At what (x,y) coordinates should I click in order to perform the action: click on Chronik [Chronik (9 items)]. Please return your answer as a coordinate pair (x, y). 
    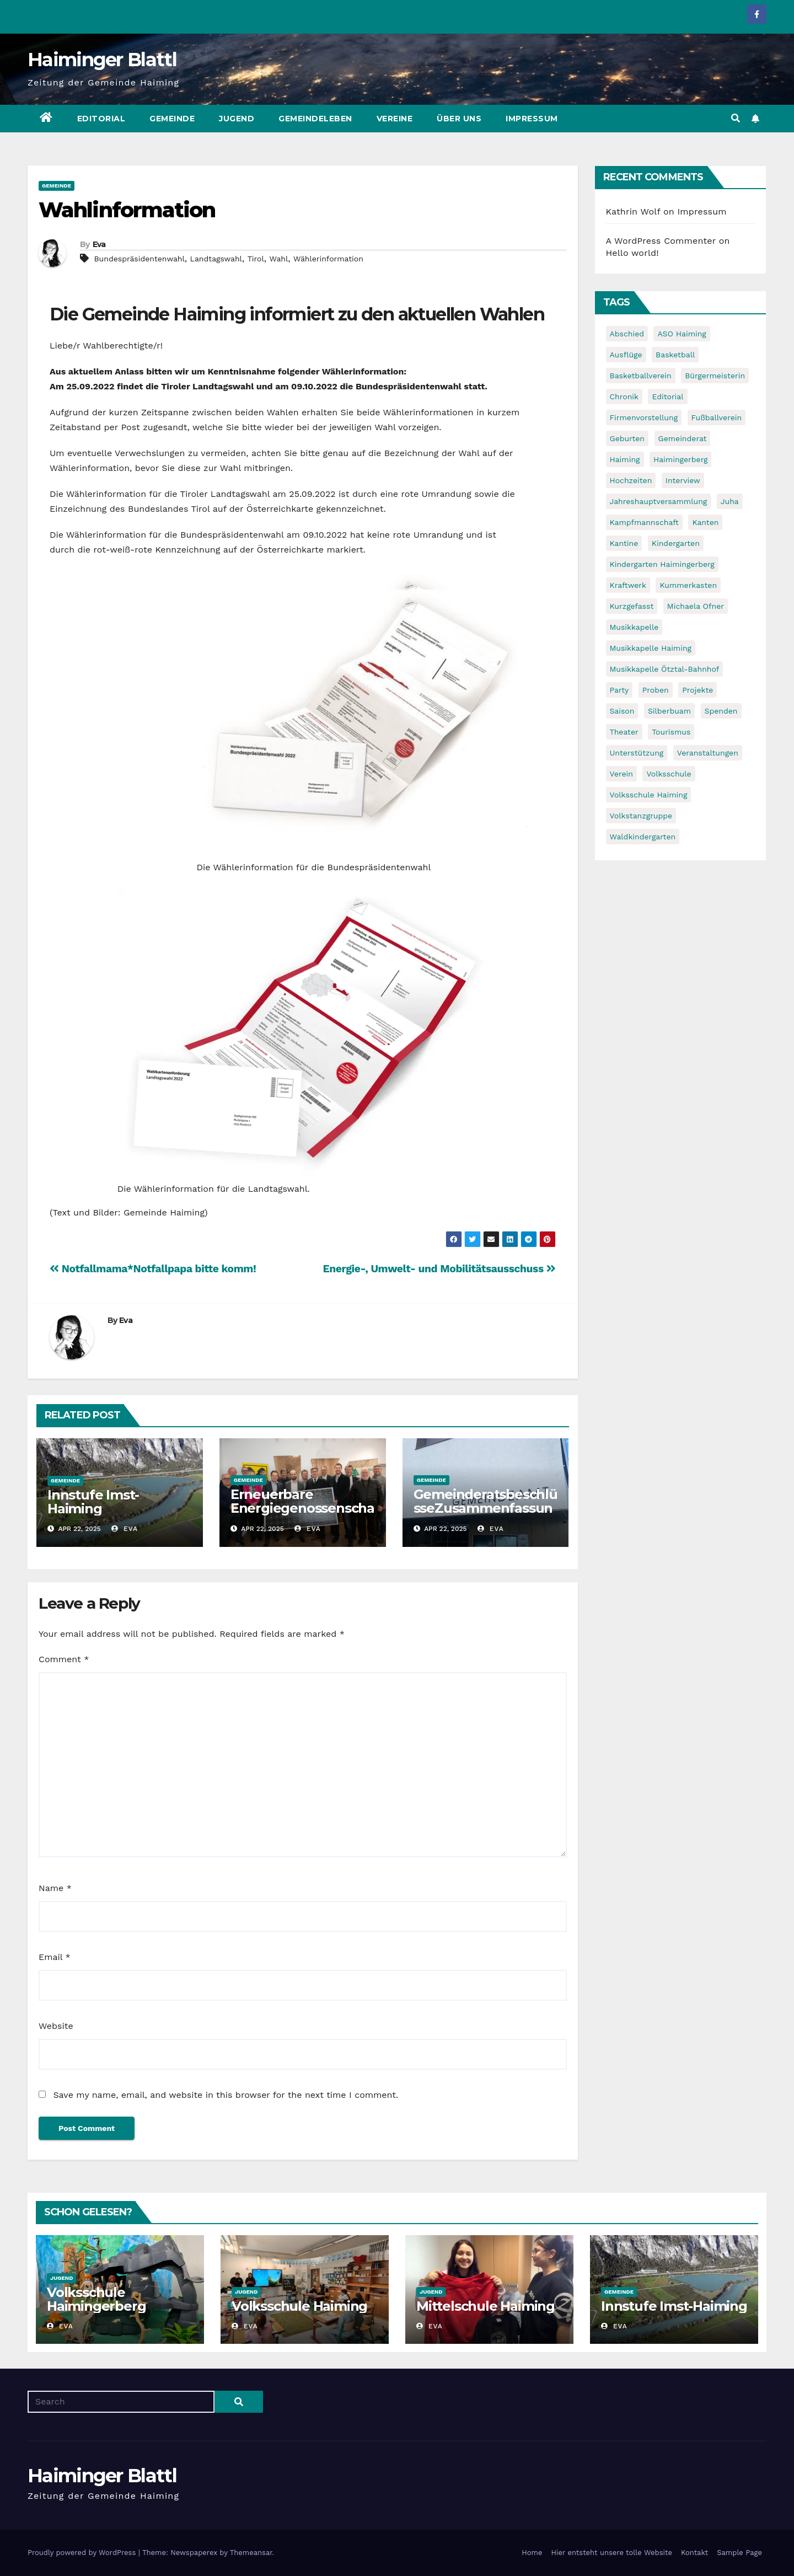
    Looking at the image, I should click on (624, 396).